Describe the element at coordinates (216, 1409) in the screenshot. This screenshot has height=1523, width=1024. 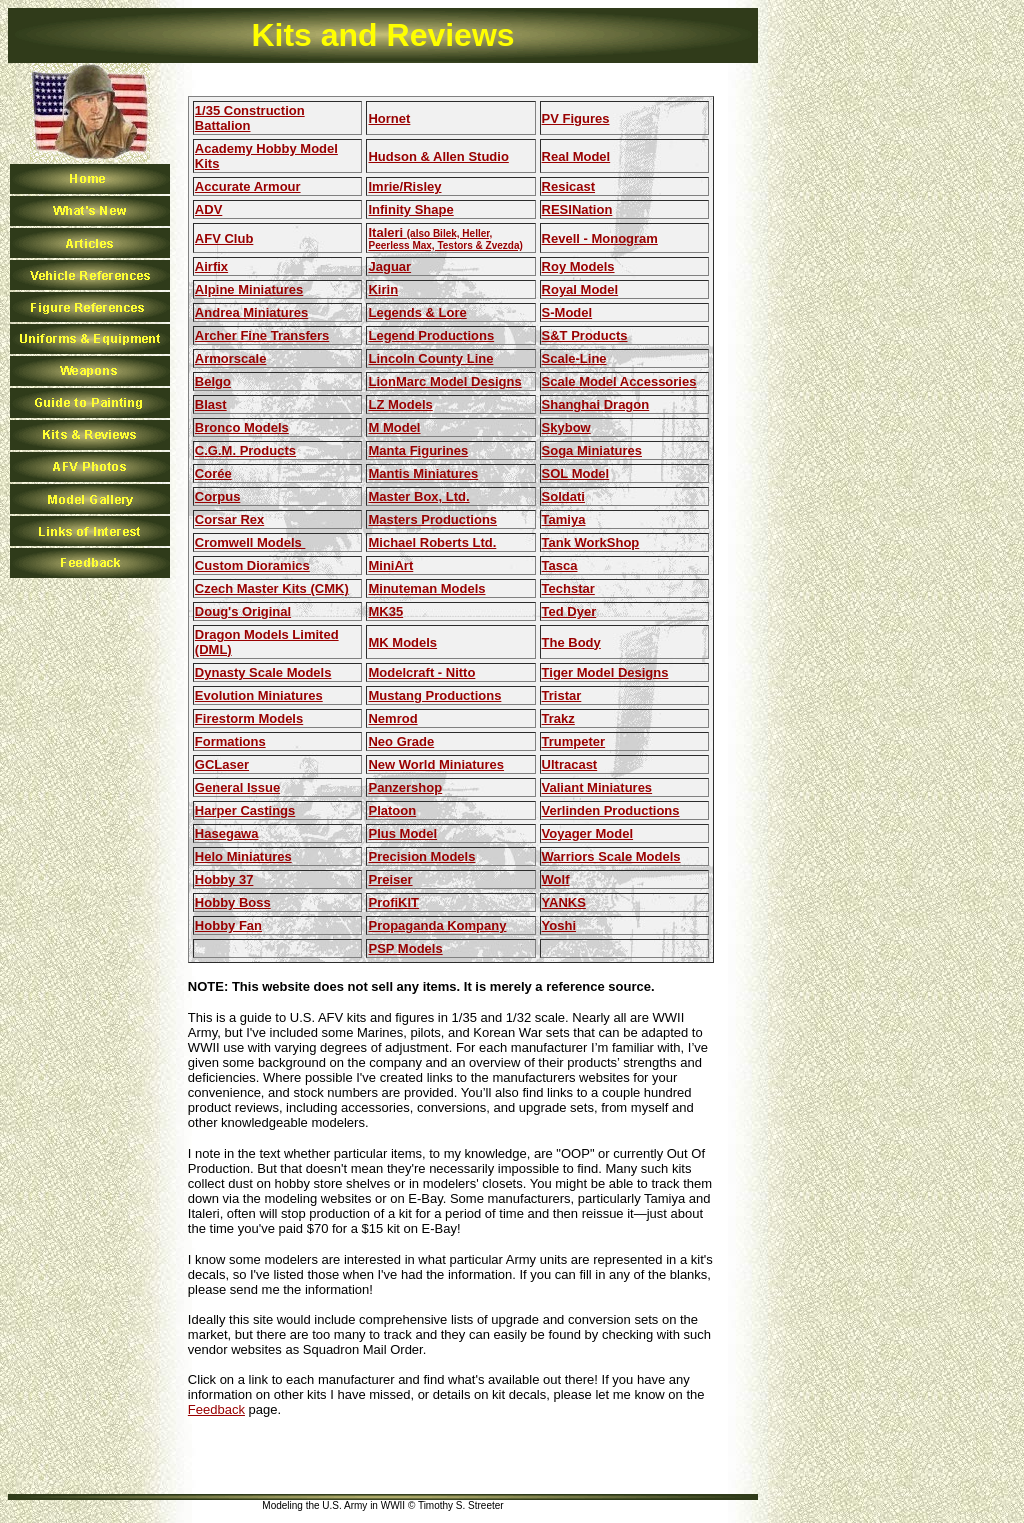
I see `Feedback` at that location.